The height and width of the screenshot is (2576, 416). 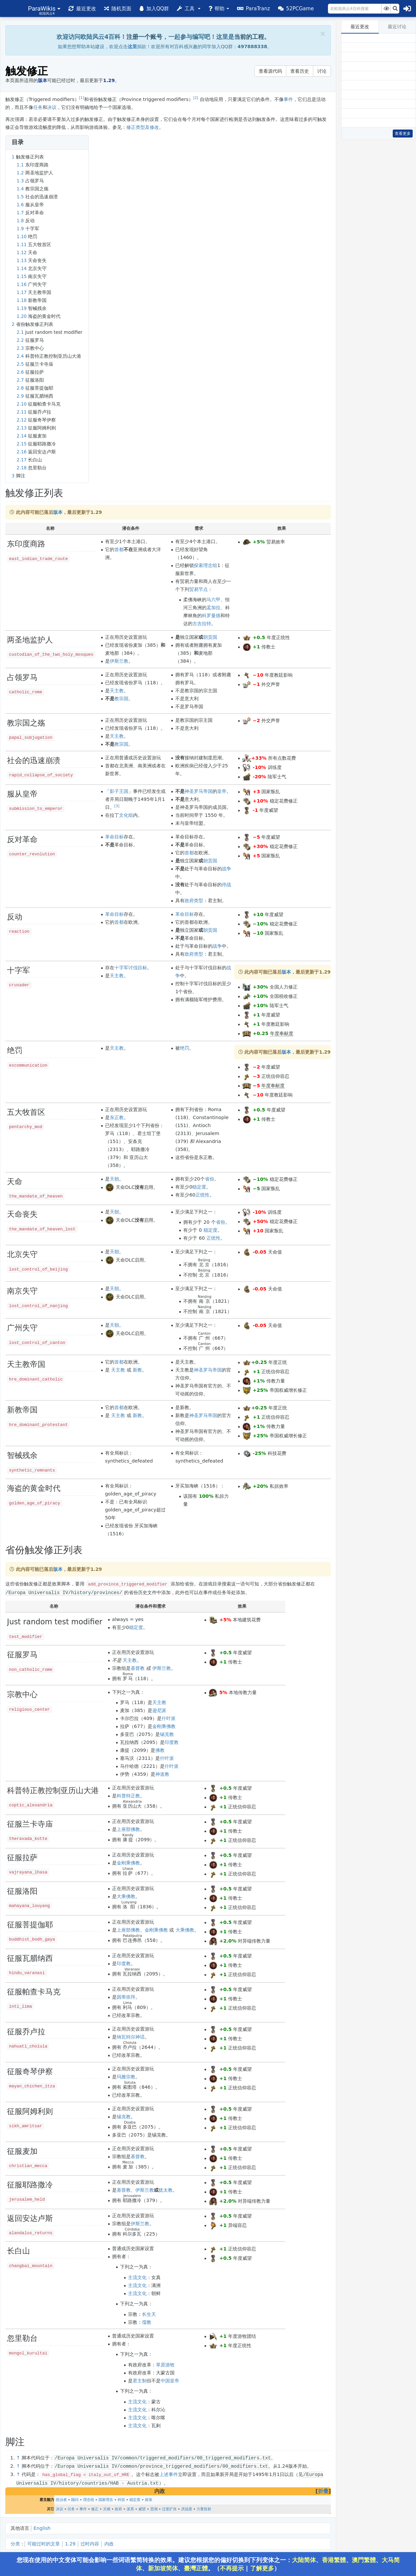 What do you see at coordinates (18, 2457) in the screenshot?
I see `↑ [跳转]` at bounding box center [18, 2457].